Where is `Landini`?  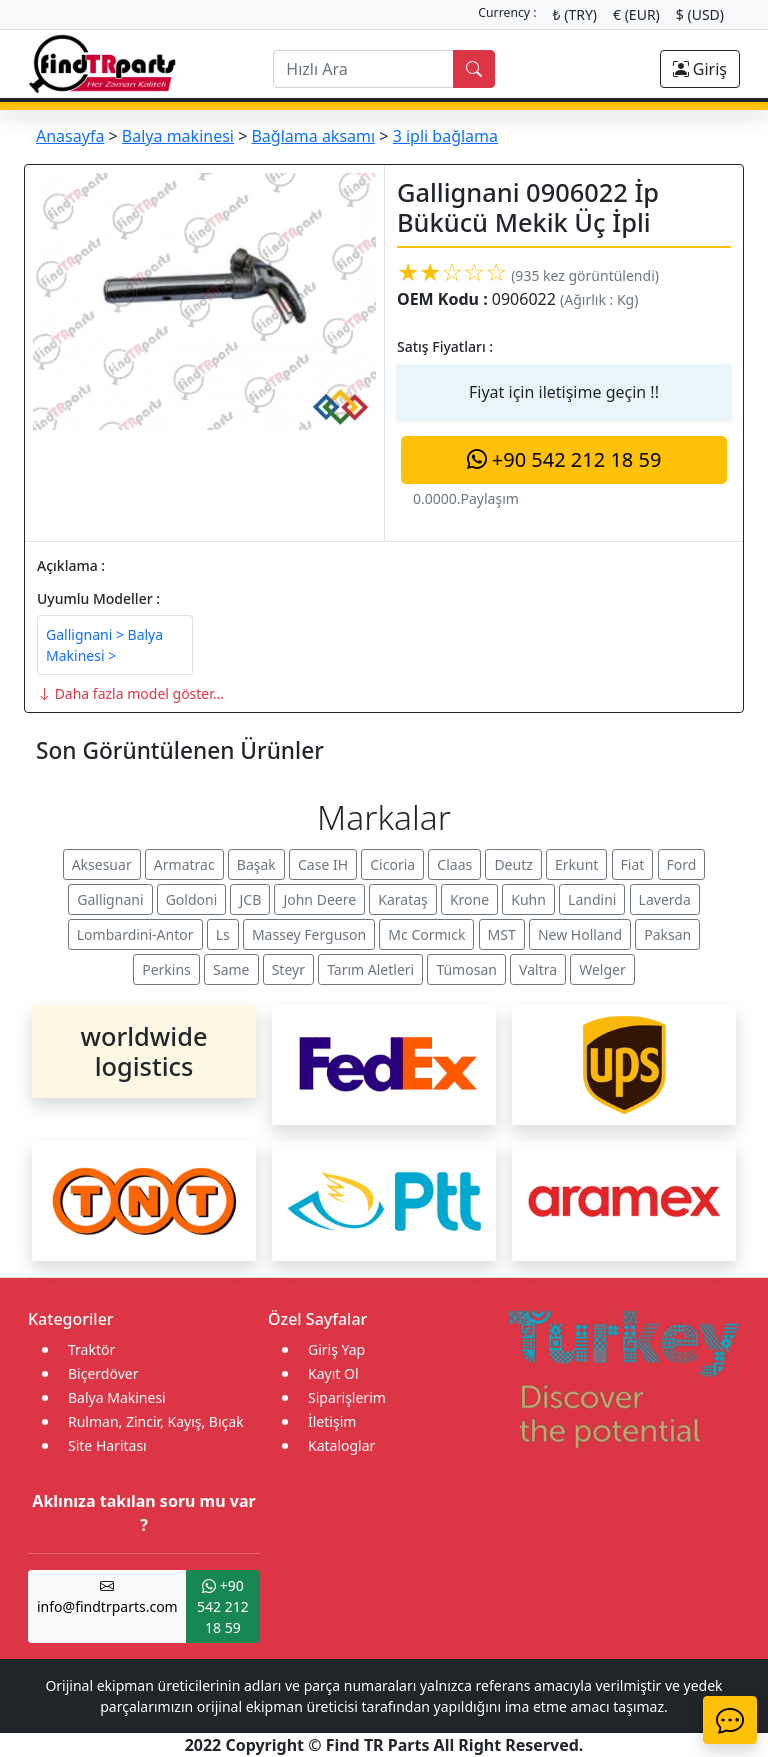
Landini is located at coordinates (592, 899).